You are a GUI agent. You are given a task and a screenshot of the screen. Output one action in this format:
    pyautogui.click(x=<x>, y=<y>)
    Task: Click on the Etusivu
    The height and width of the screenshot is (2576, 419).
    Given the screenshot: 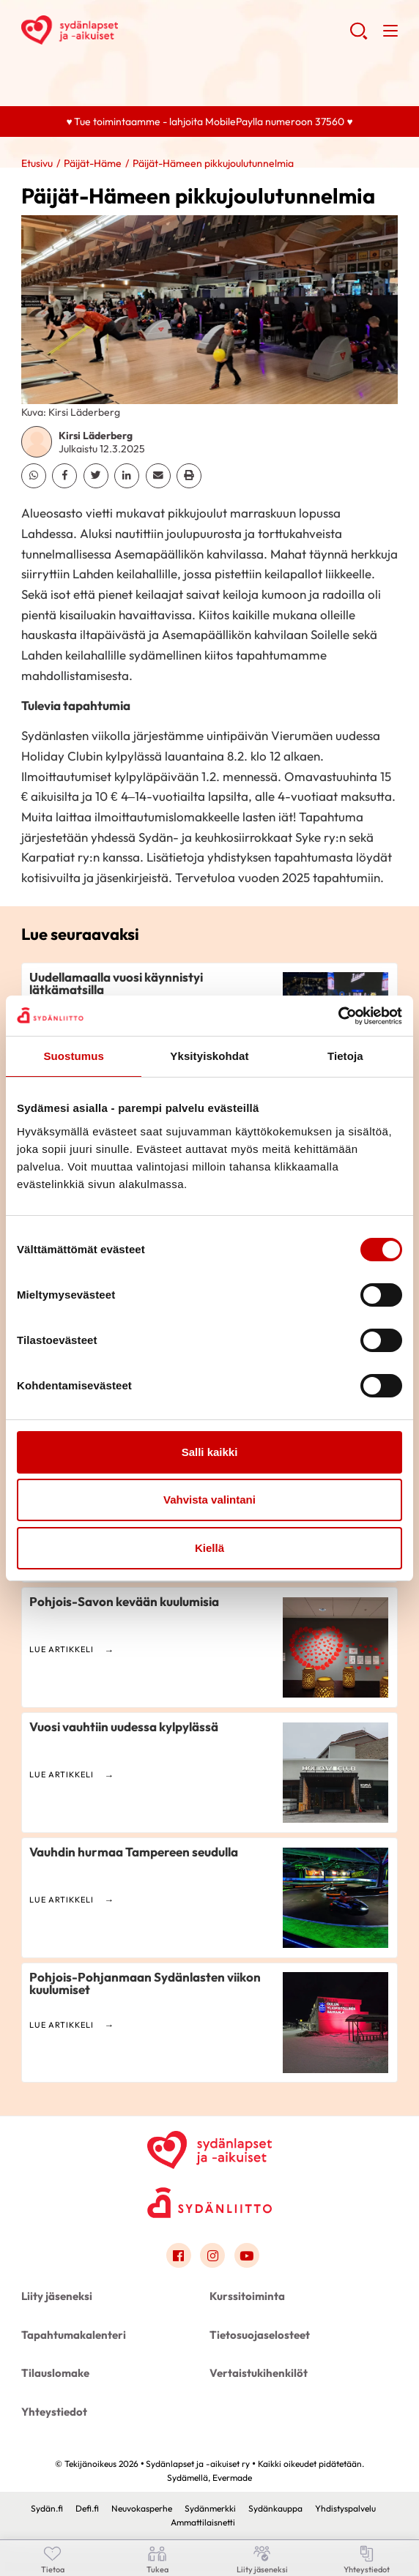 What is the action you would take?
    pyautogui.click(x=37, y=163)
    